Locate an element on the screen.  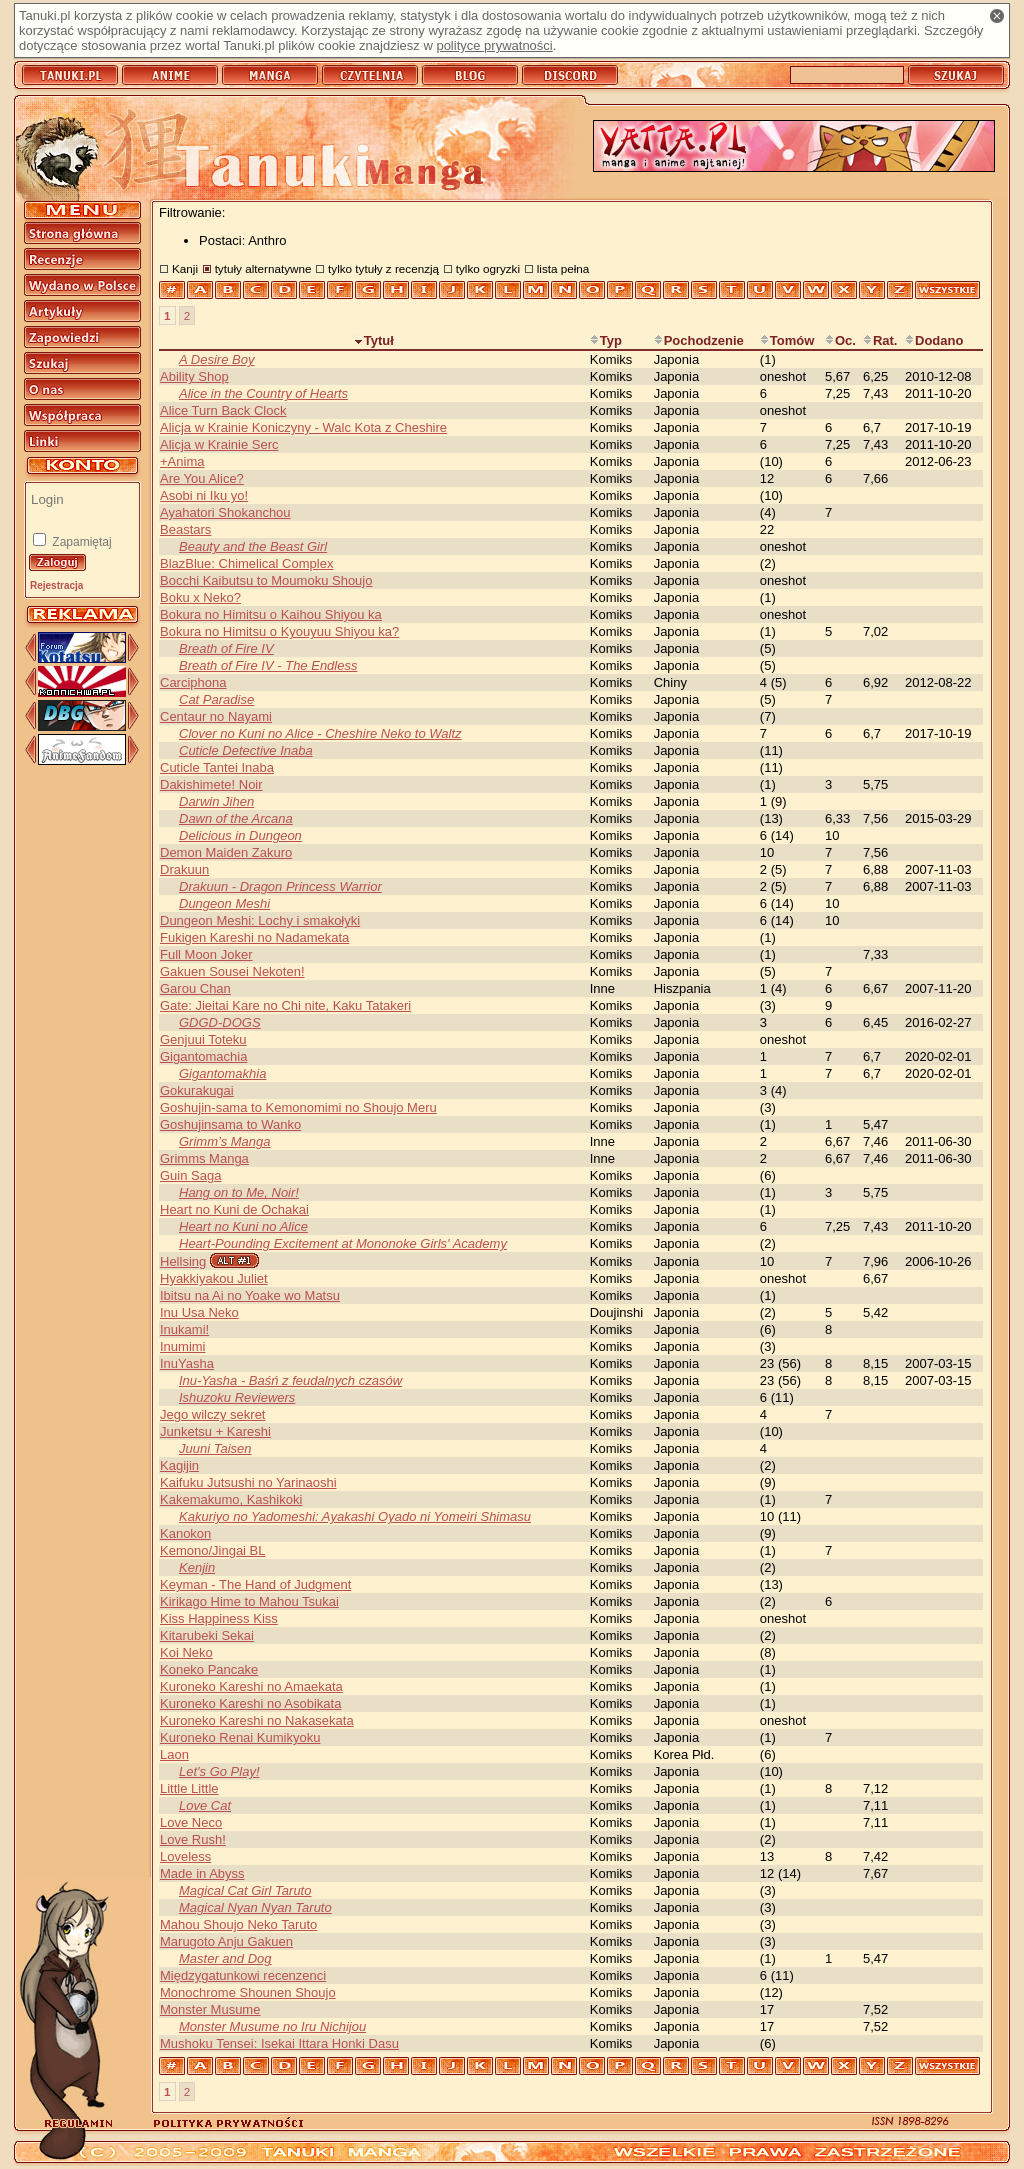
Heart no Kuni de Ochakai is located at coordinates (234, 1209).